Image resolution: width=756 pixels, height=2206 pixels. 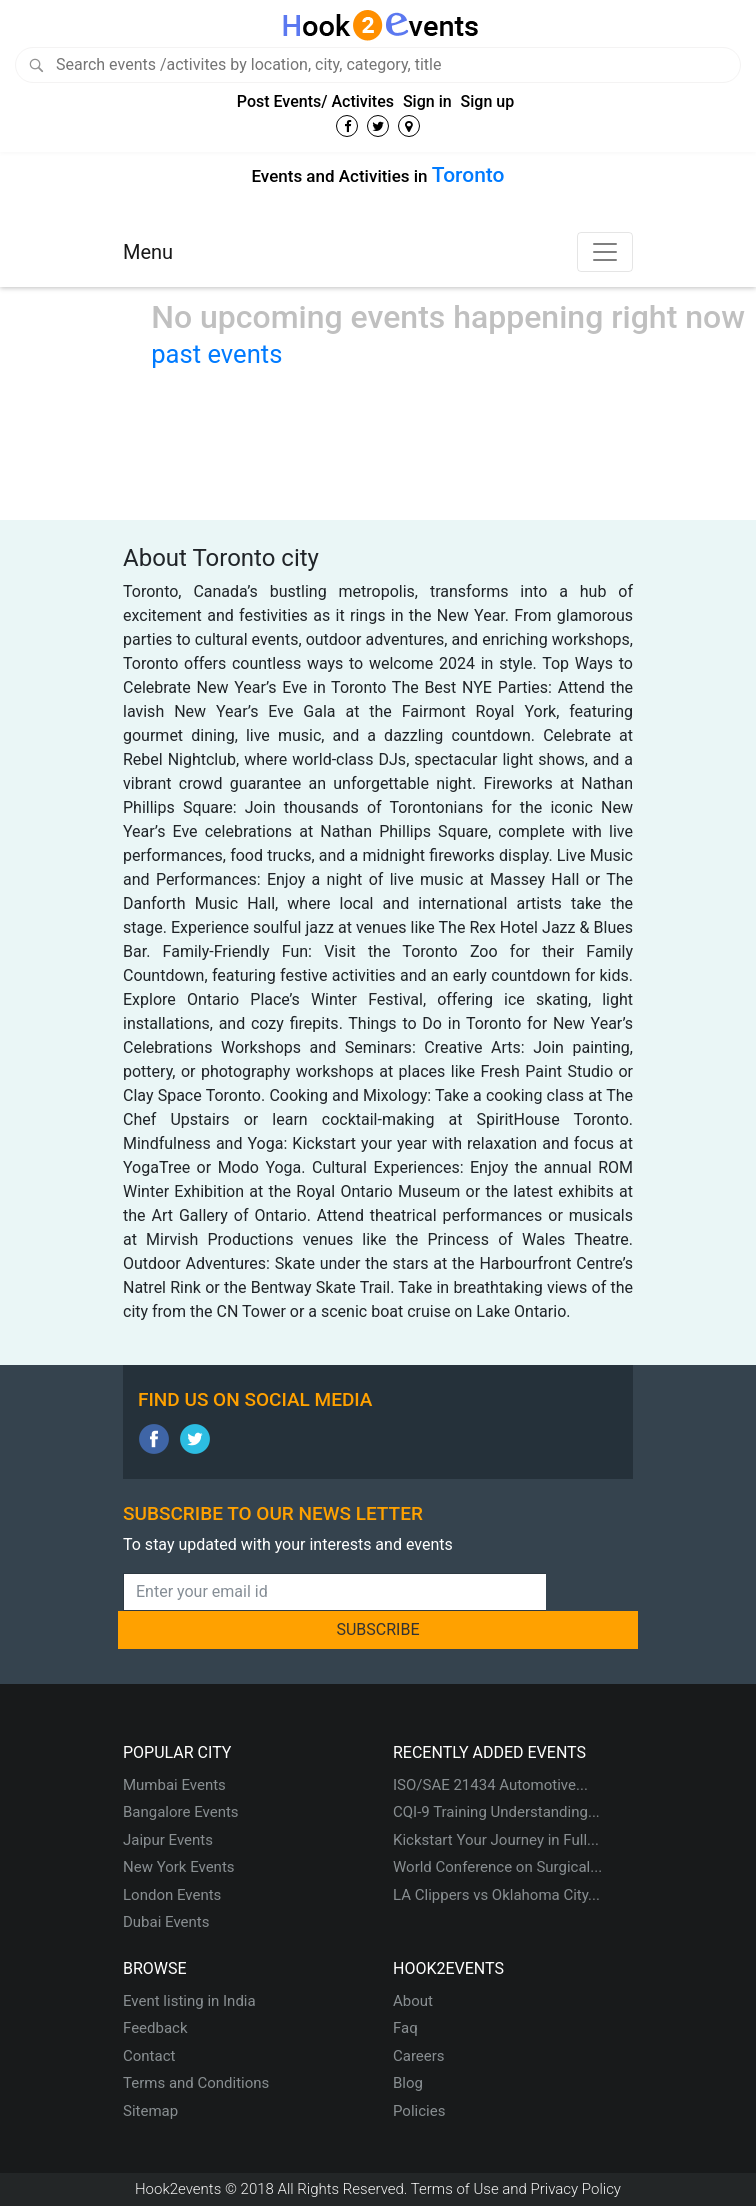 I want to click on New York Events, so click(x=179, y=1867).